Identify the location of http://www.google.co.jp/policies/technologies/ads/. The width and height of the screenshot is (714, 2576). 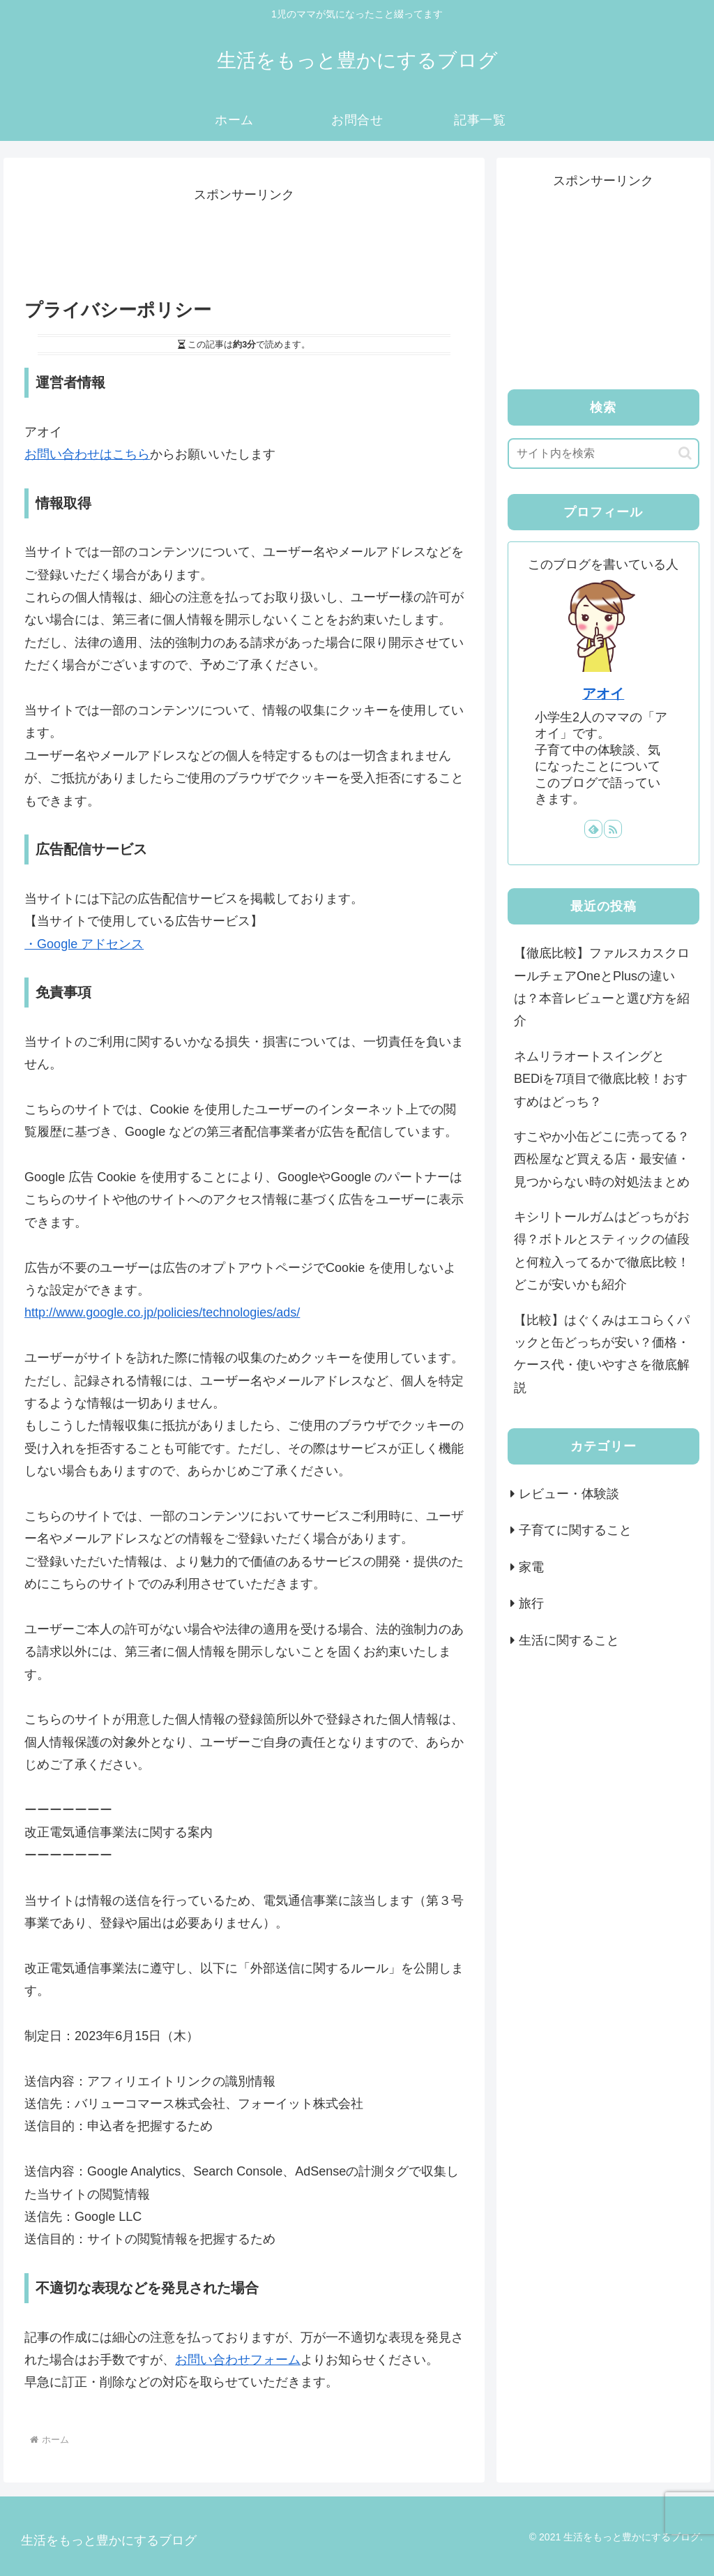
(162, 1312).